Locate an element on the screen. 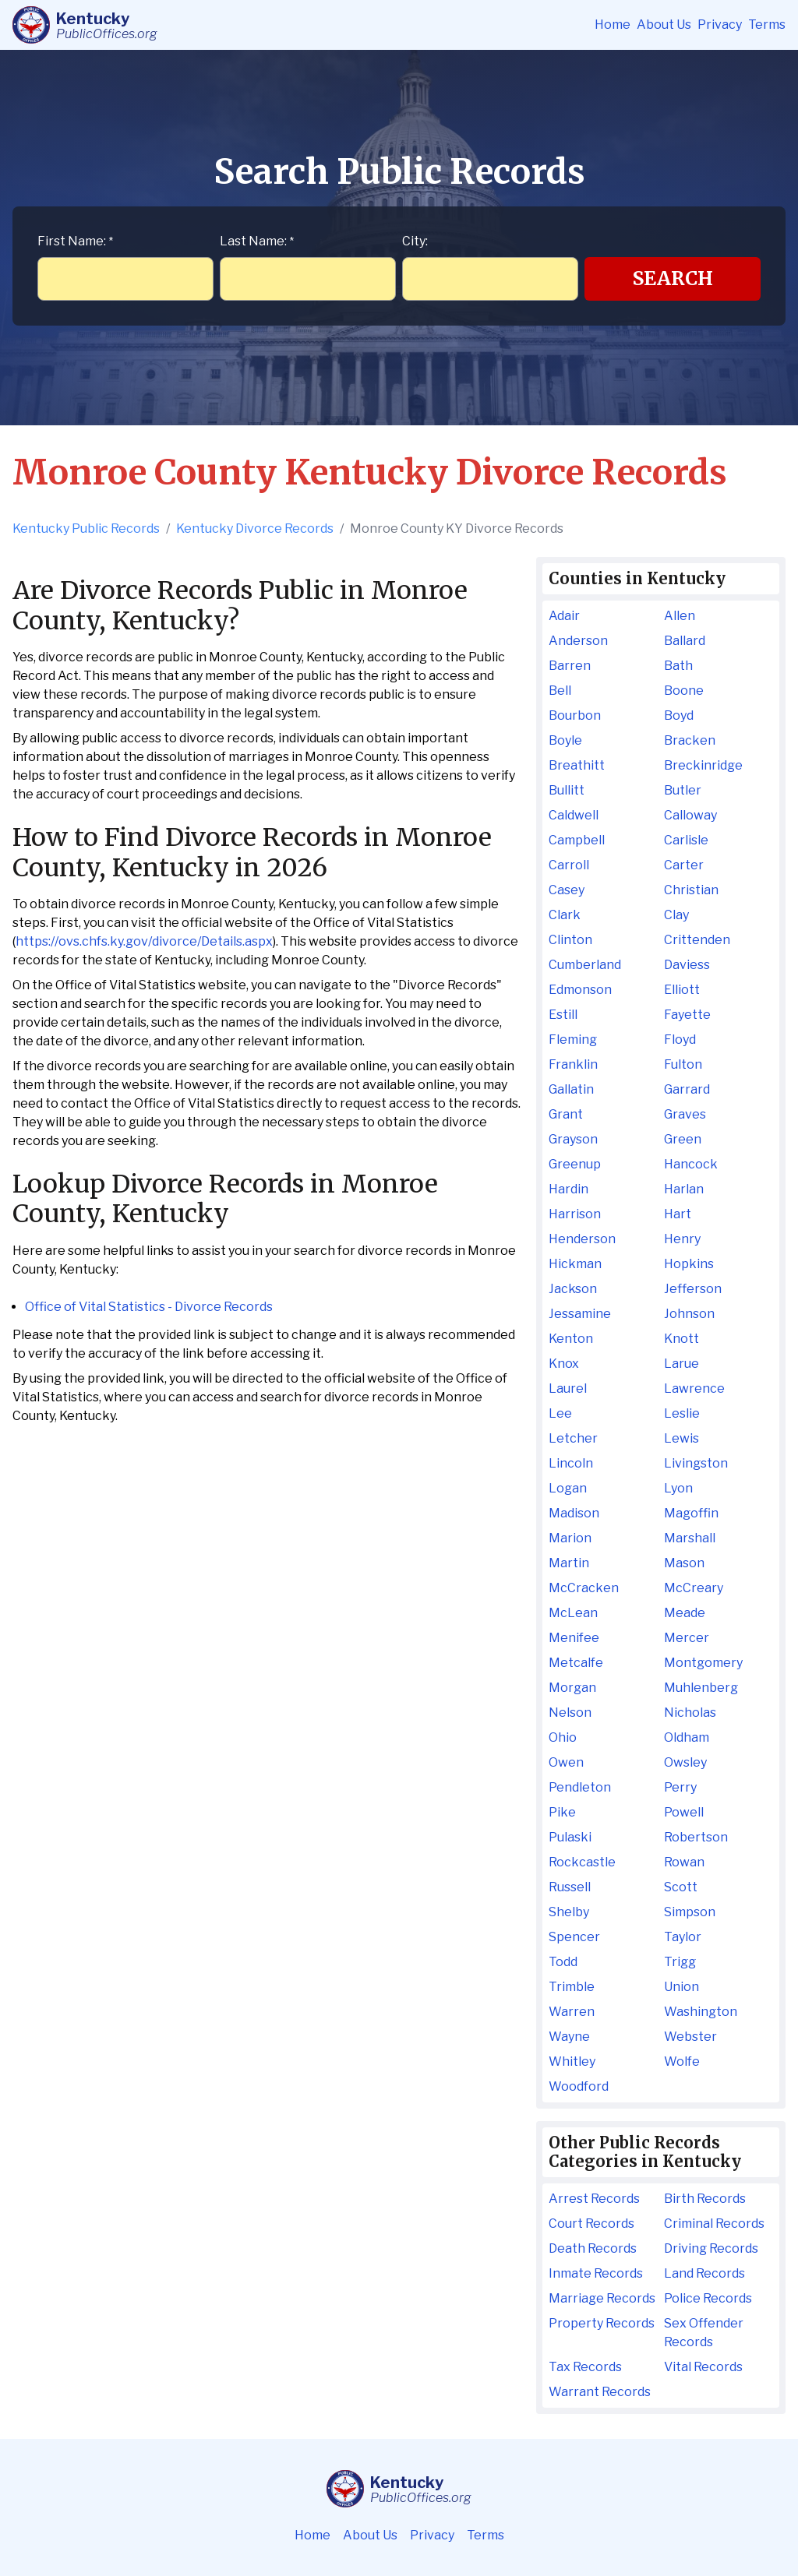 This screenshot has height=2576, width=798. Owsley is located at coordinates (685, 1762).